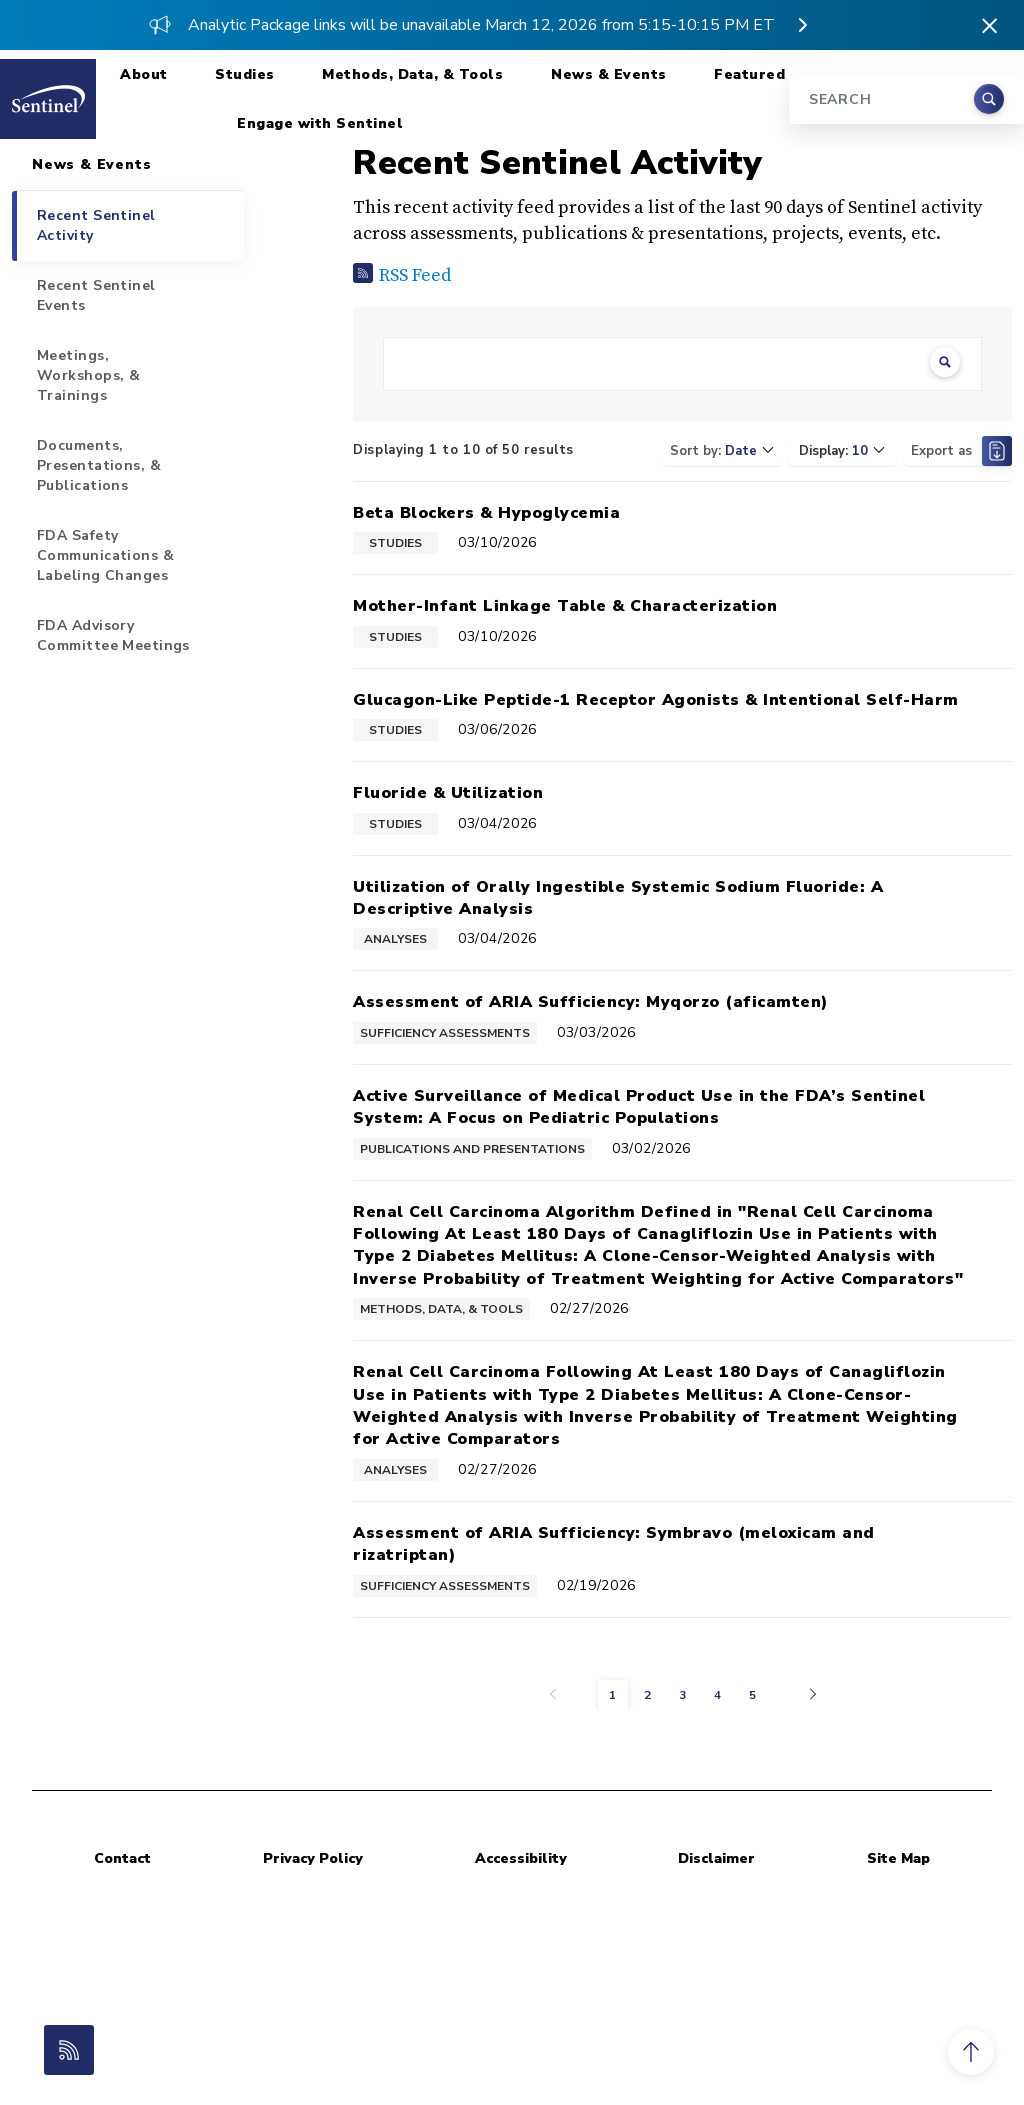  I want to click on Assessment of ARIA Sufficiency: Myqorzo (aficamten), so click(590, 1002).